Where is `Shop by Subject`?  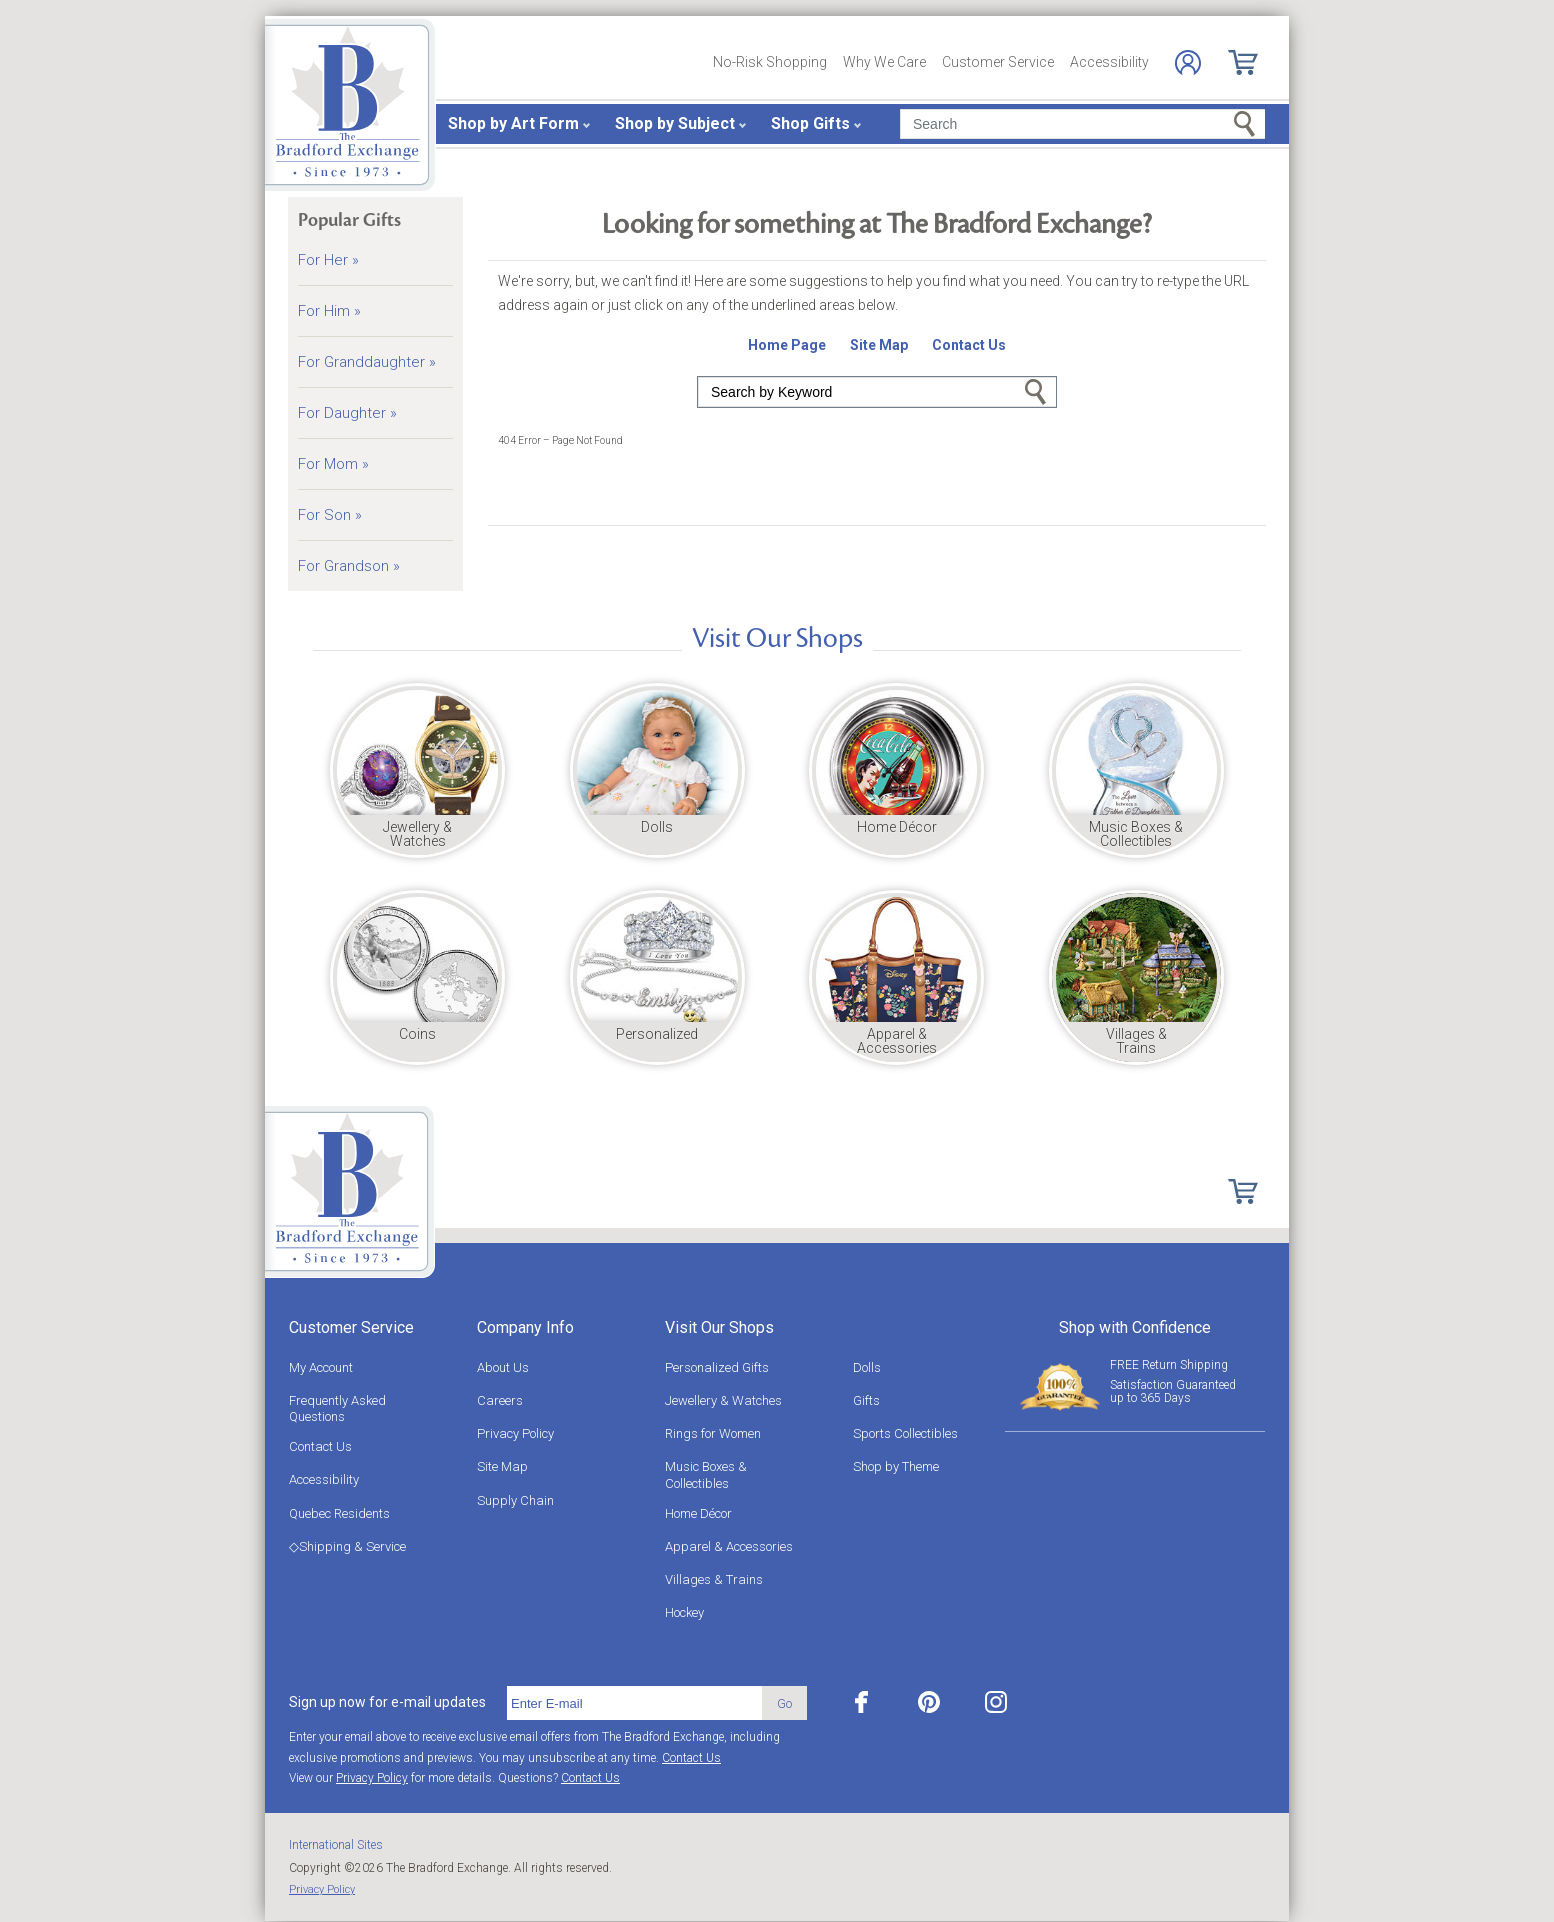
Shop by Subject is located at coordinates (675, 123).